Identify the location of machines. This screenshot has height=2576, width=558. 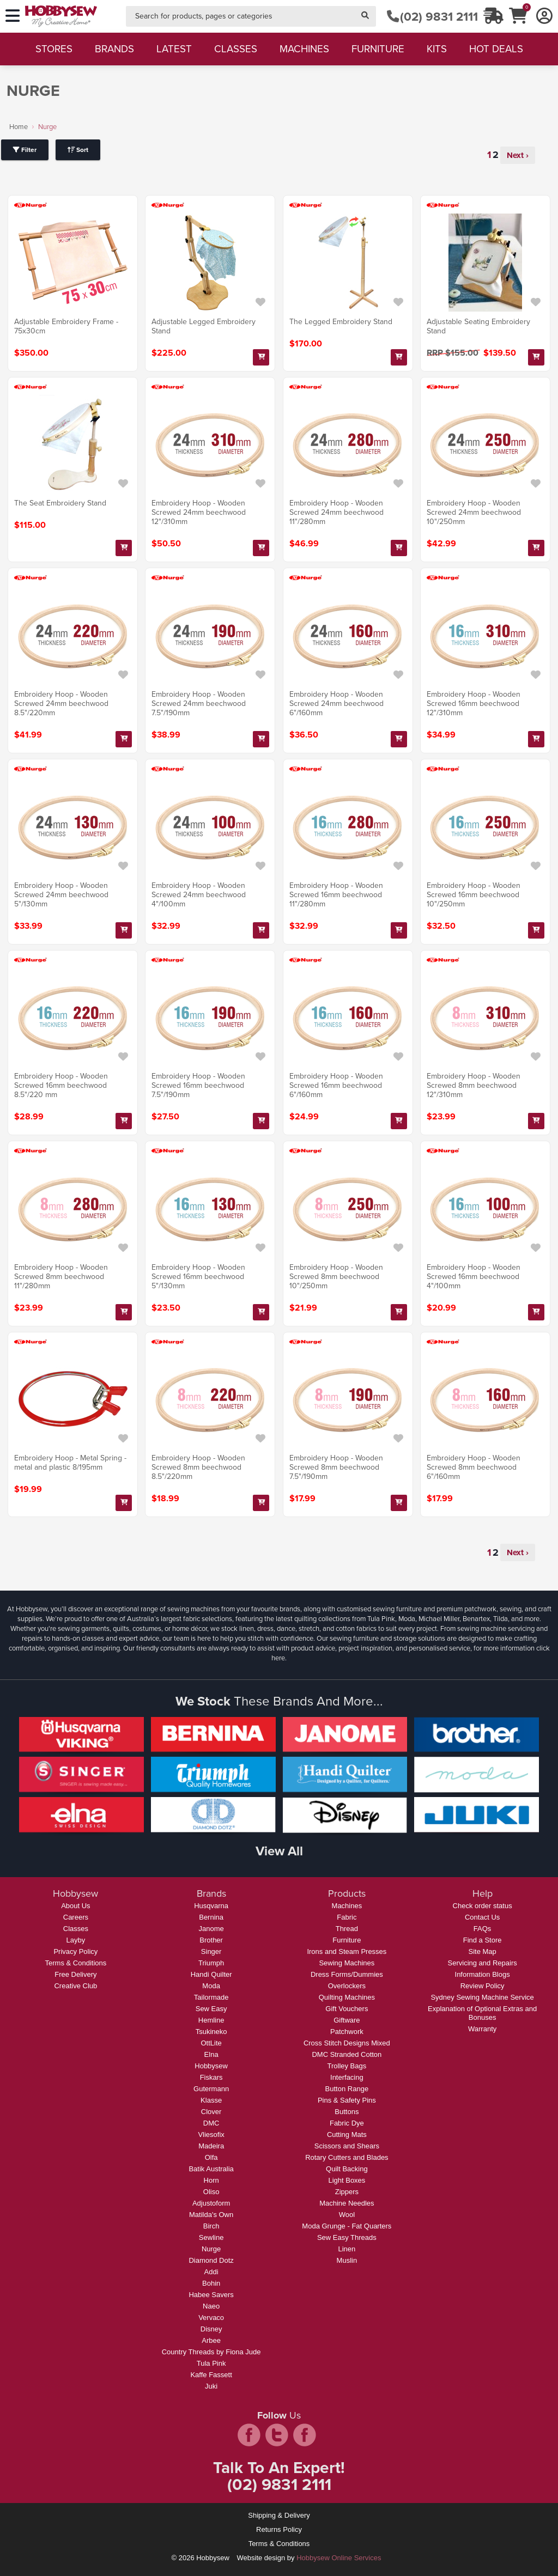
(304, 48).